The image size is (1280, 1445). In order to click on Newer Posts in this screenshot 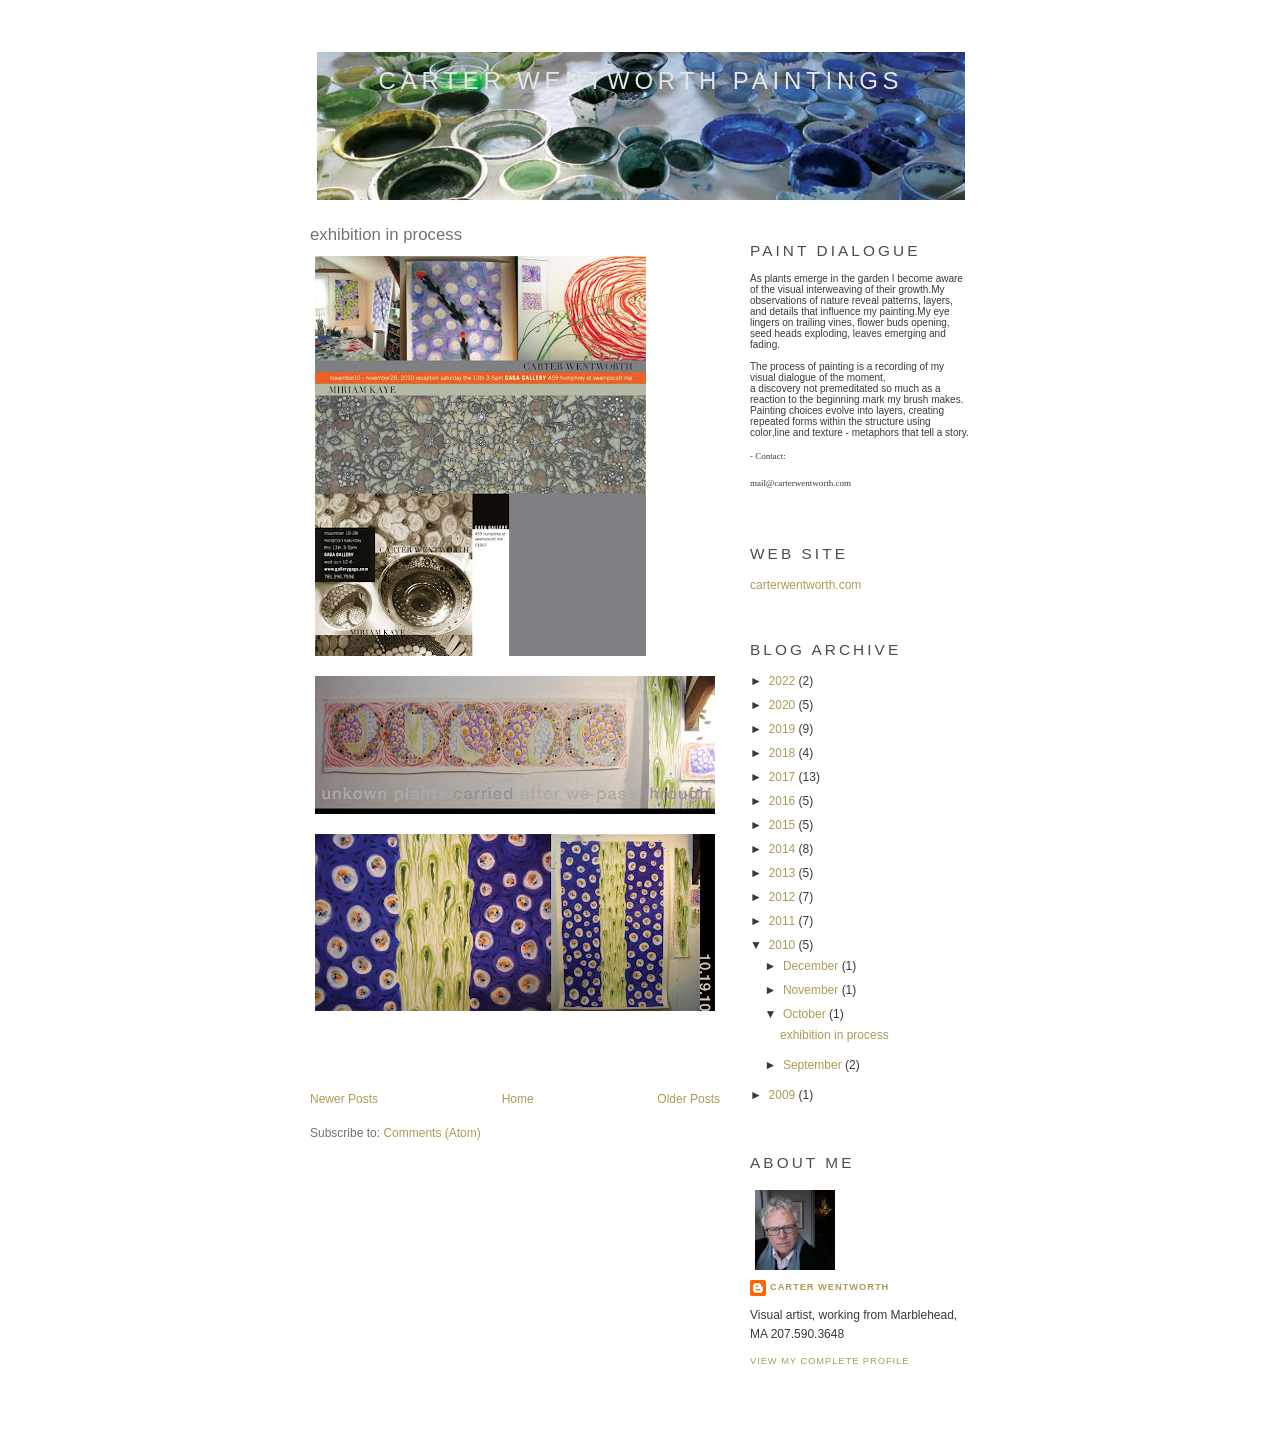, I will do `click(344, 1099)`.